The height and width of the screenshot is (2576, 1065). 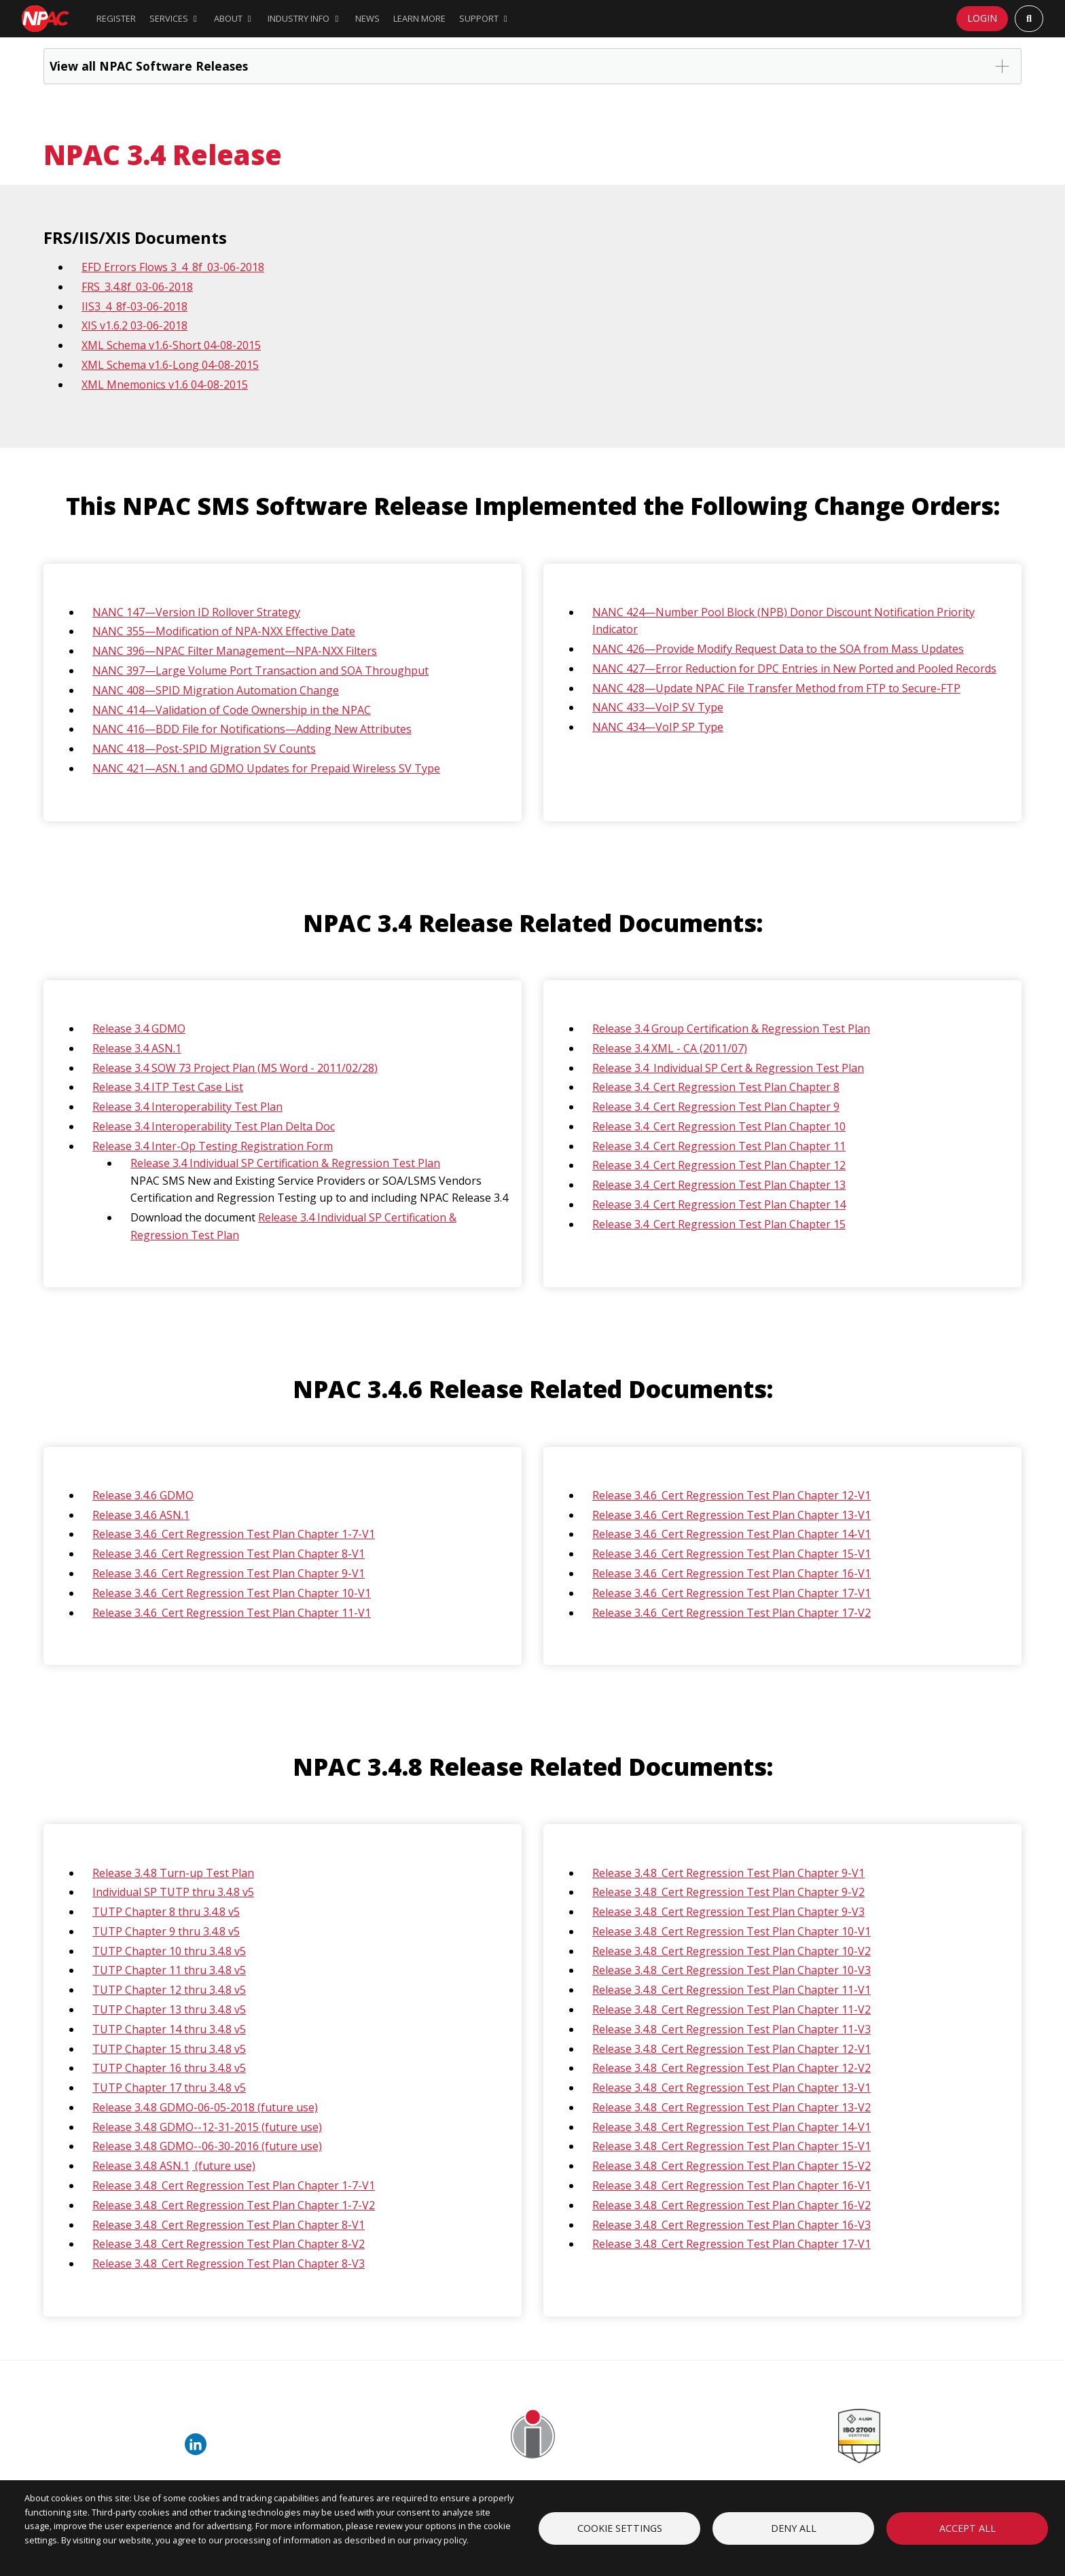 What do you see at coordinates (169, 1970) in the screenshot?
I see `TUTP Chapter 11 thru 3.4.8 v5` at bounding box center [169, 1970].